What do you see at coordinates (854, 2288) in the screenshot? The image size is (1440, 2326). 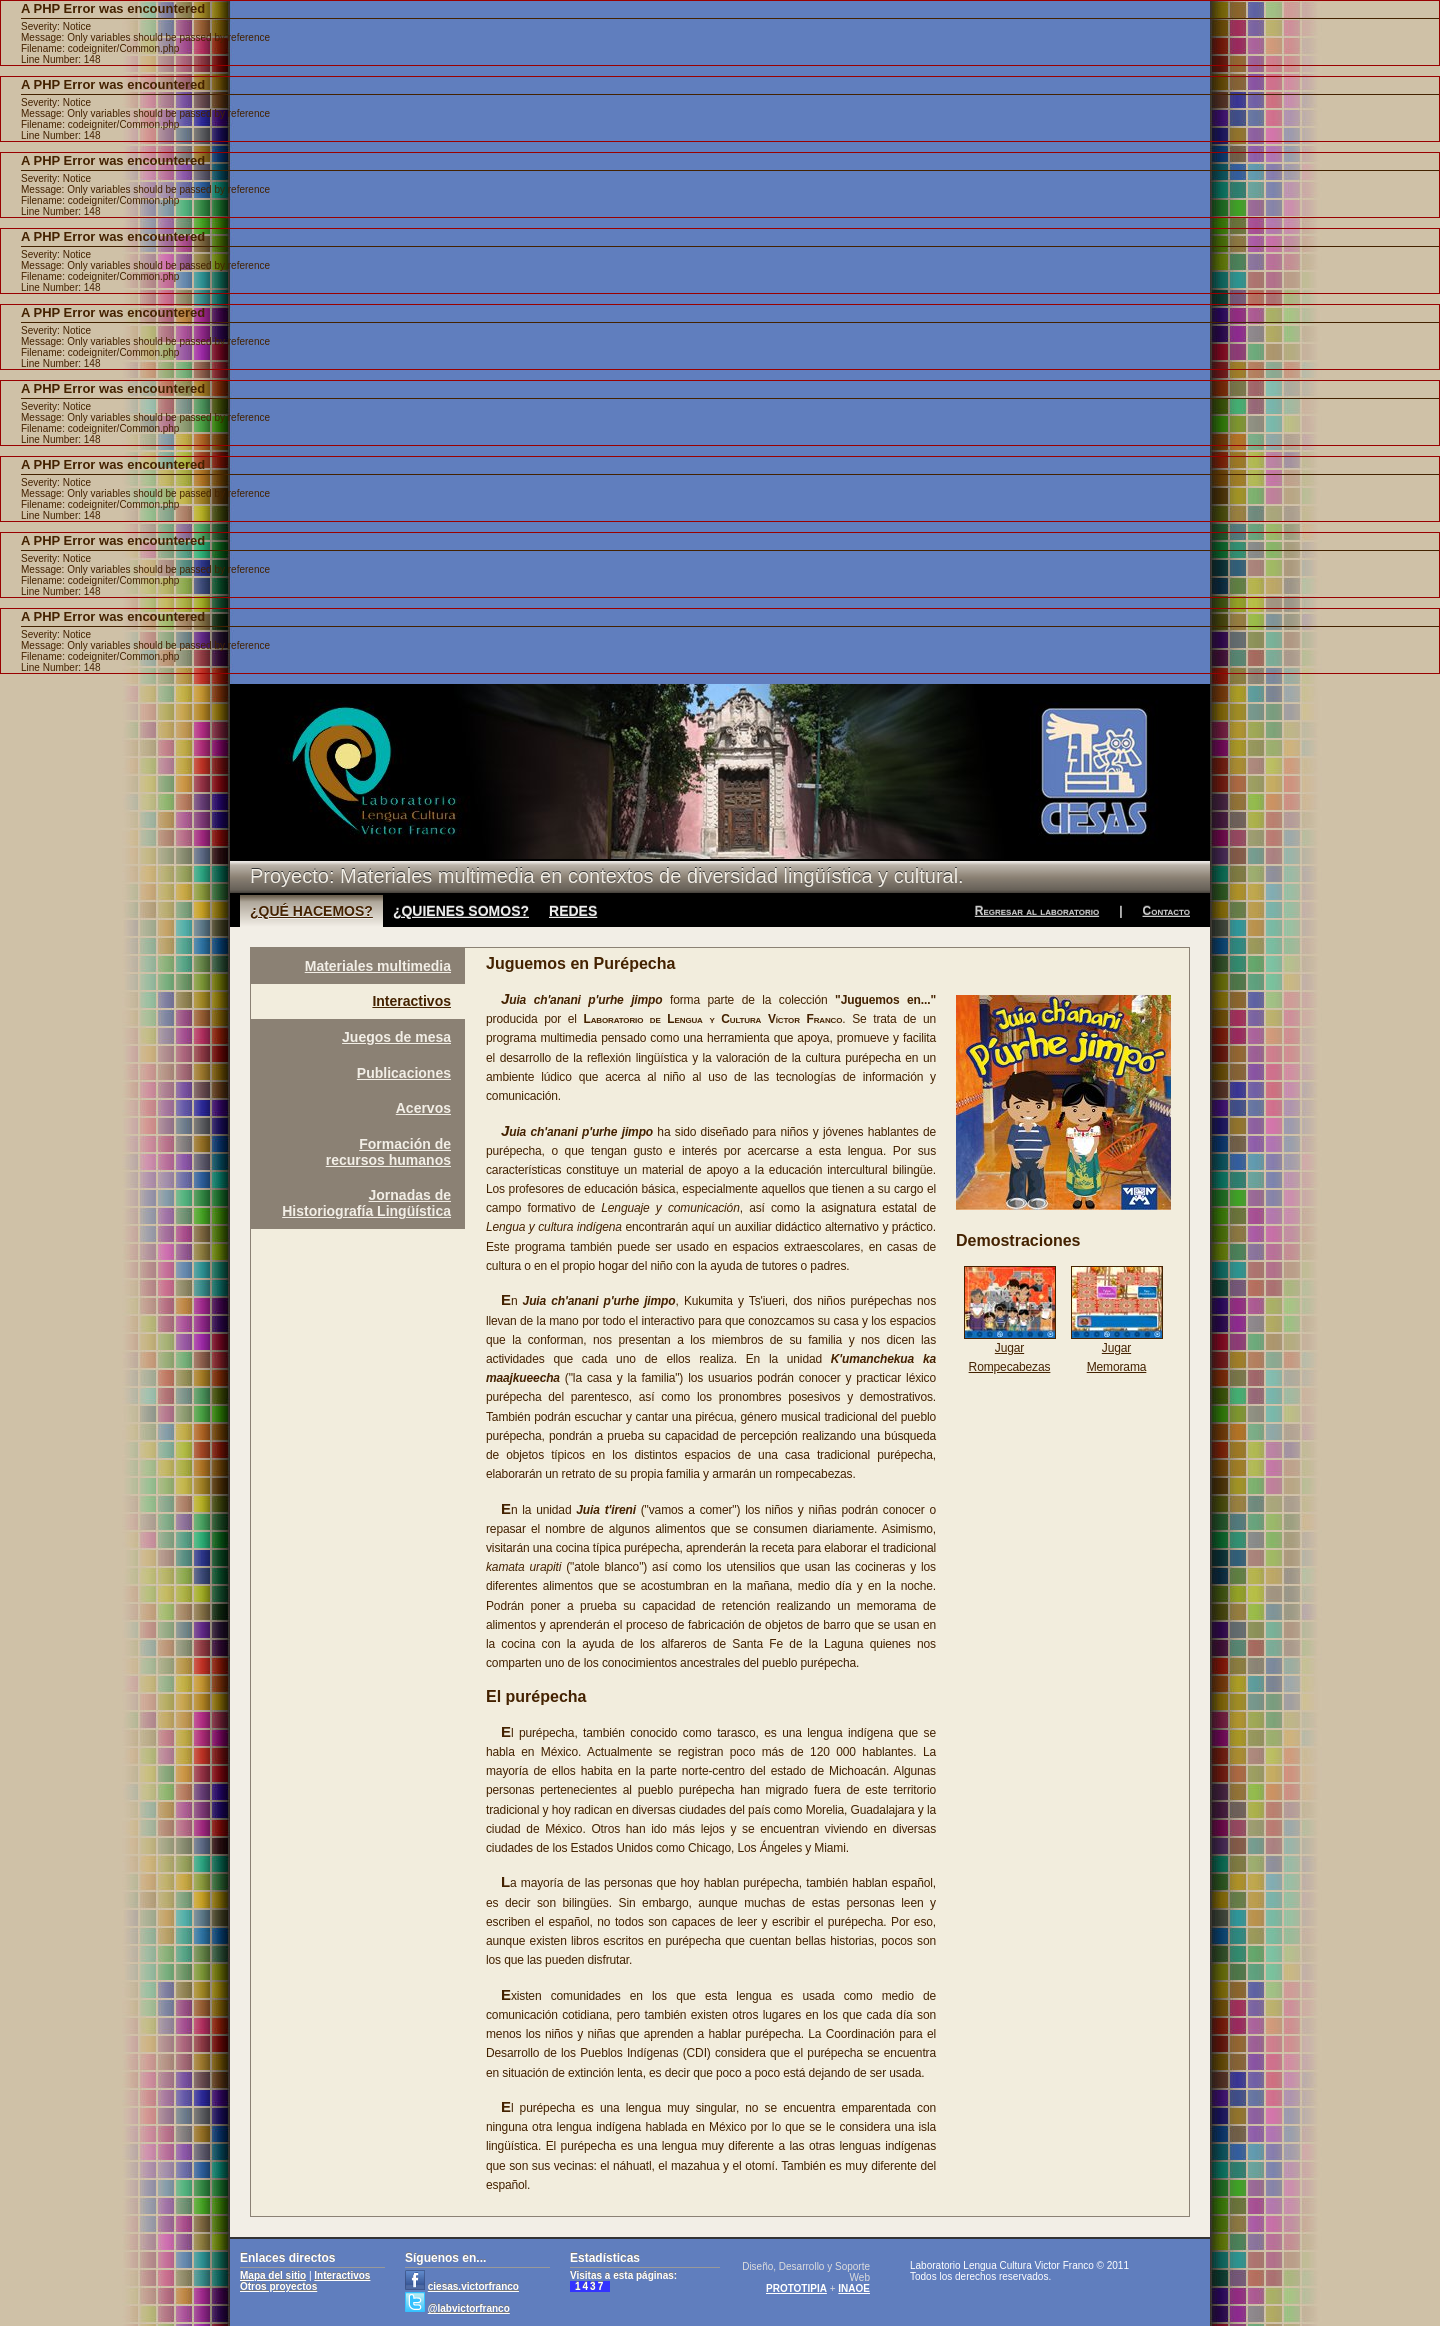 I see `INAOE` at bounding box center [854, 2288].